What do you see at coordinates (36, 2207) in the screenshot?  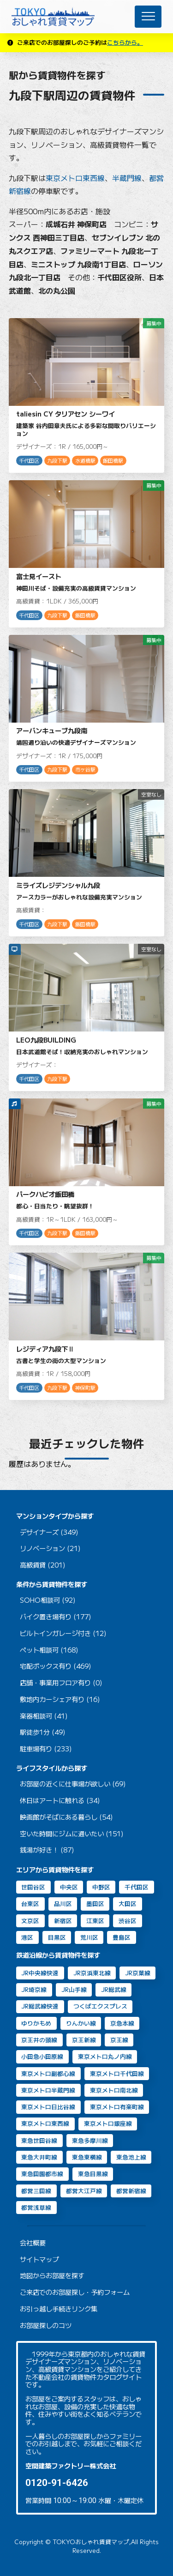 I see `都営浅草線 [都営浅草線 (125個の項目)]` at bounding box center [36, 2207].